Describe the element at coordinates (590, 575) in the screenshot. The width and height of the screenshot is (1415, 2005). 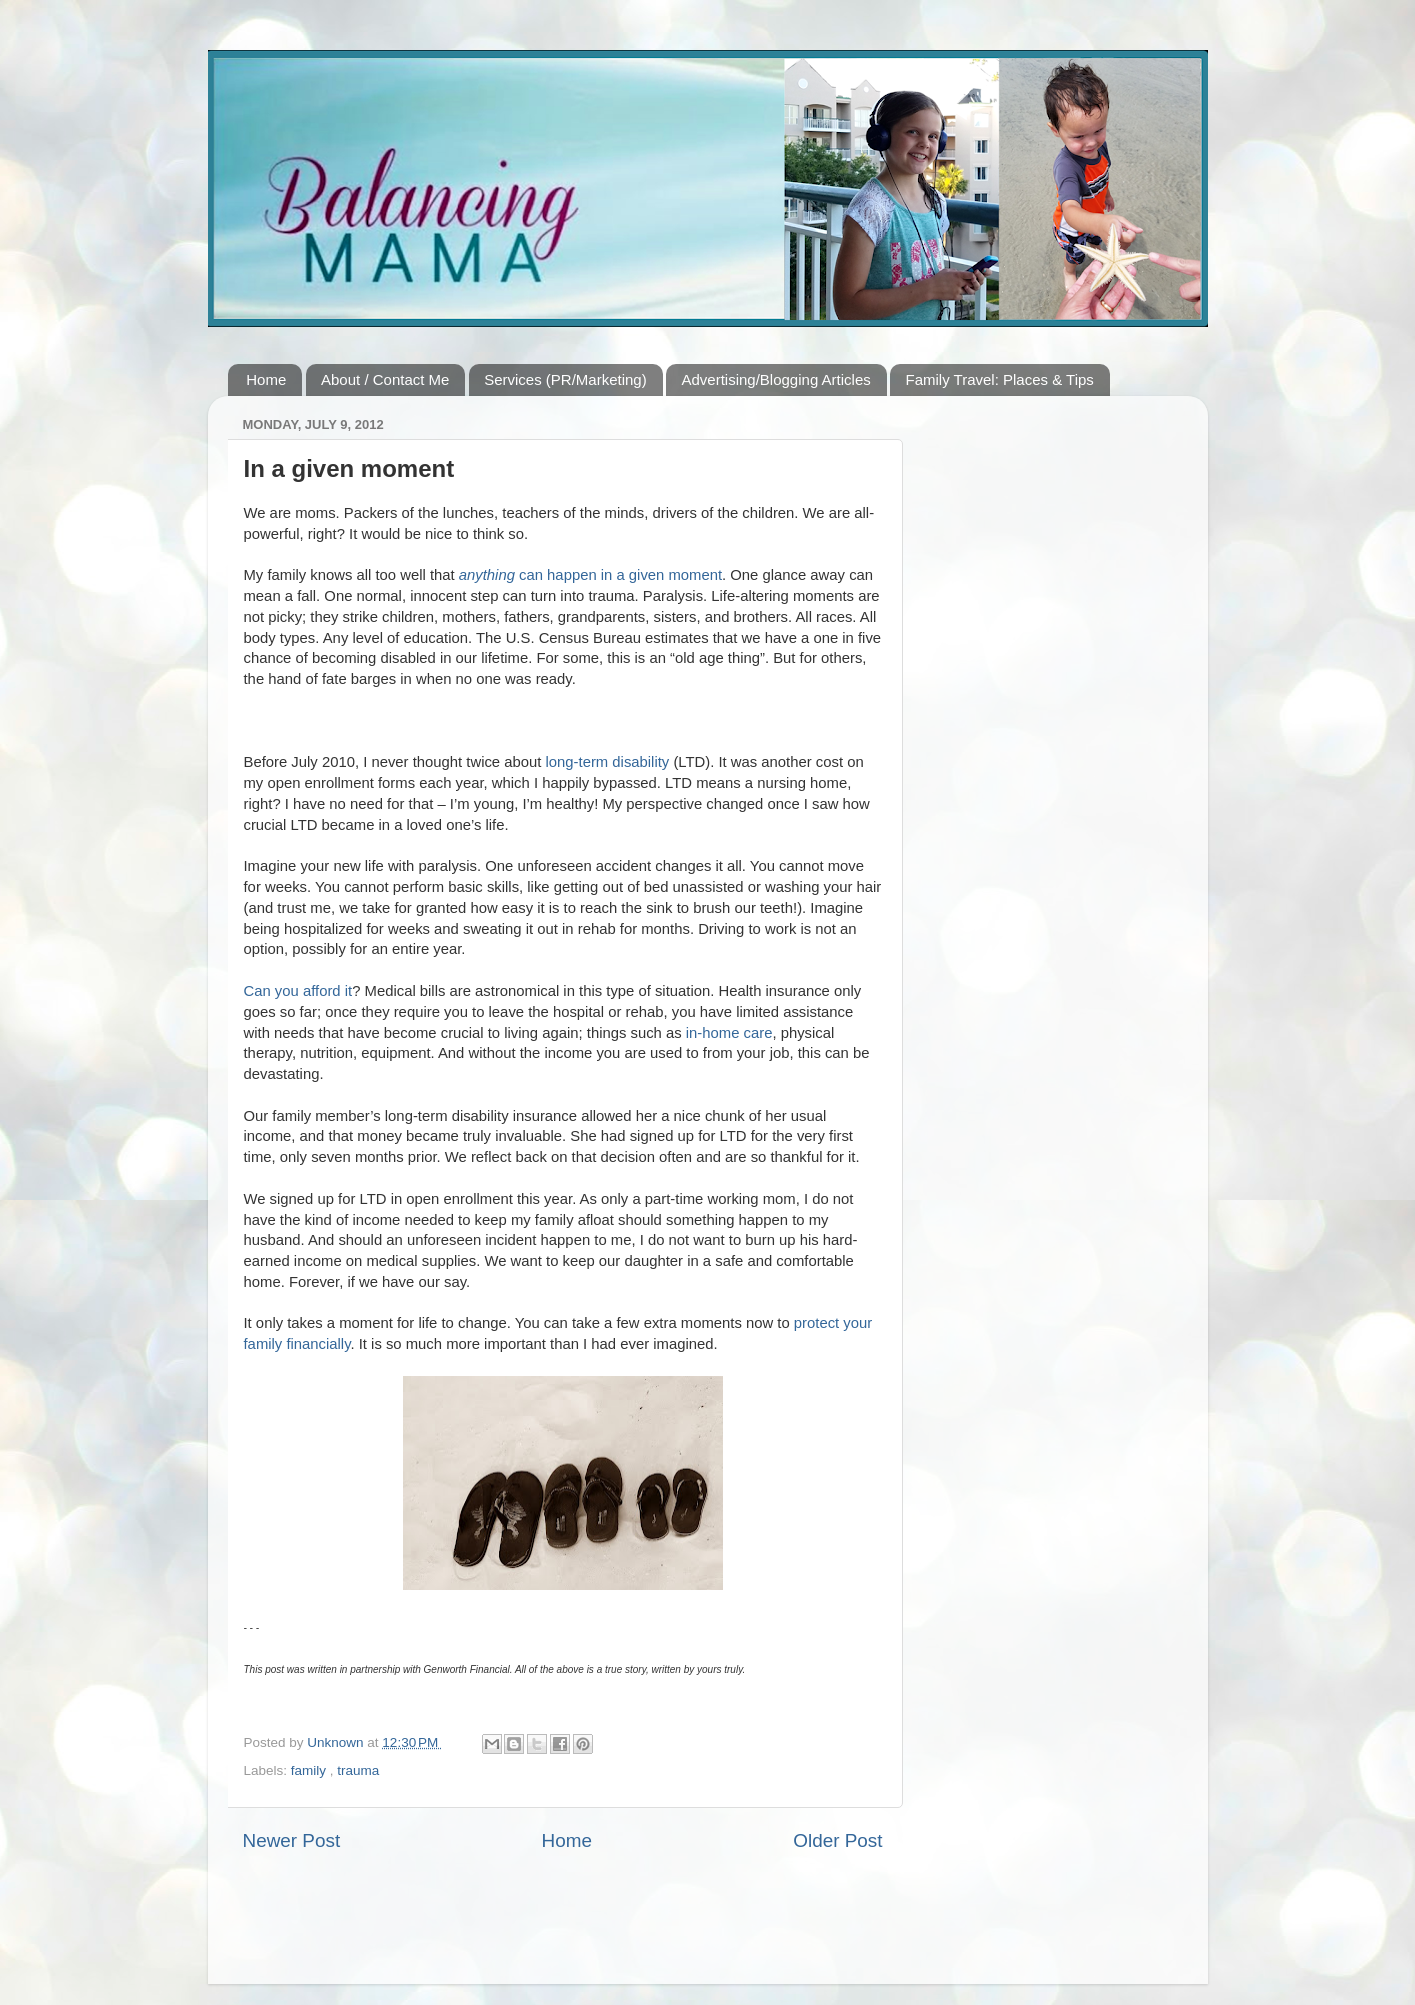
I see `can happen in a given moment` at that location.